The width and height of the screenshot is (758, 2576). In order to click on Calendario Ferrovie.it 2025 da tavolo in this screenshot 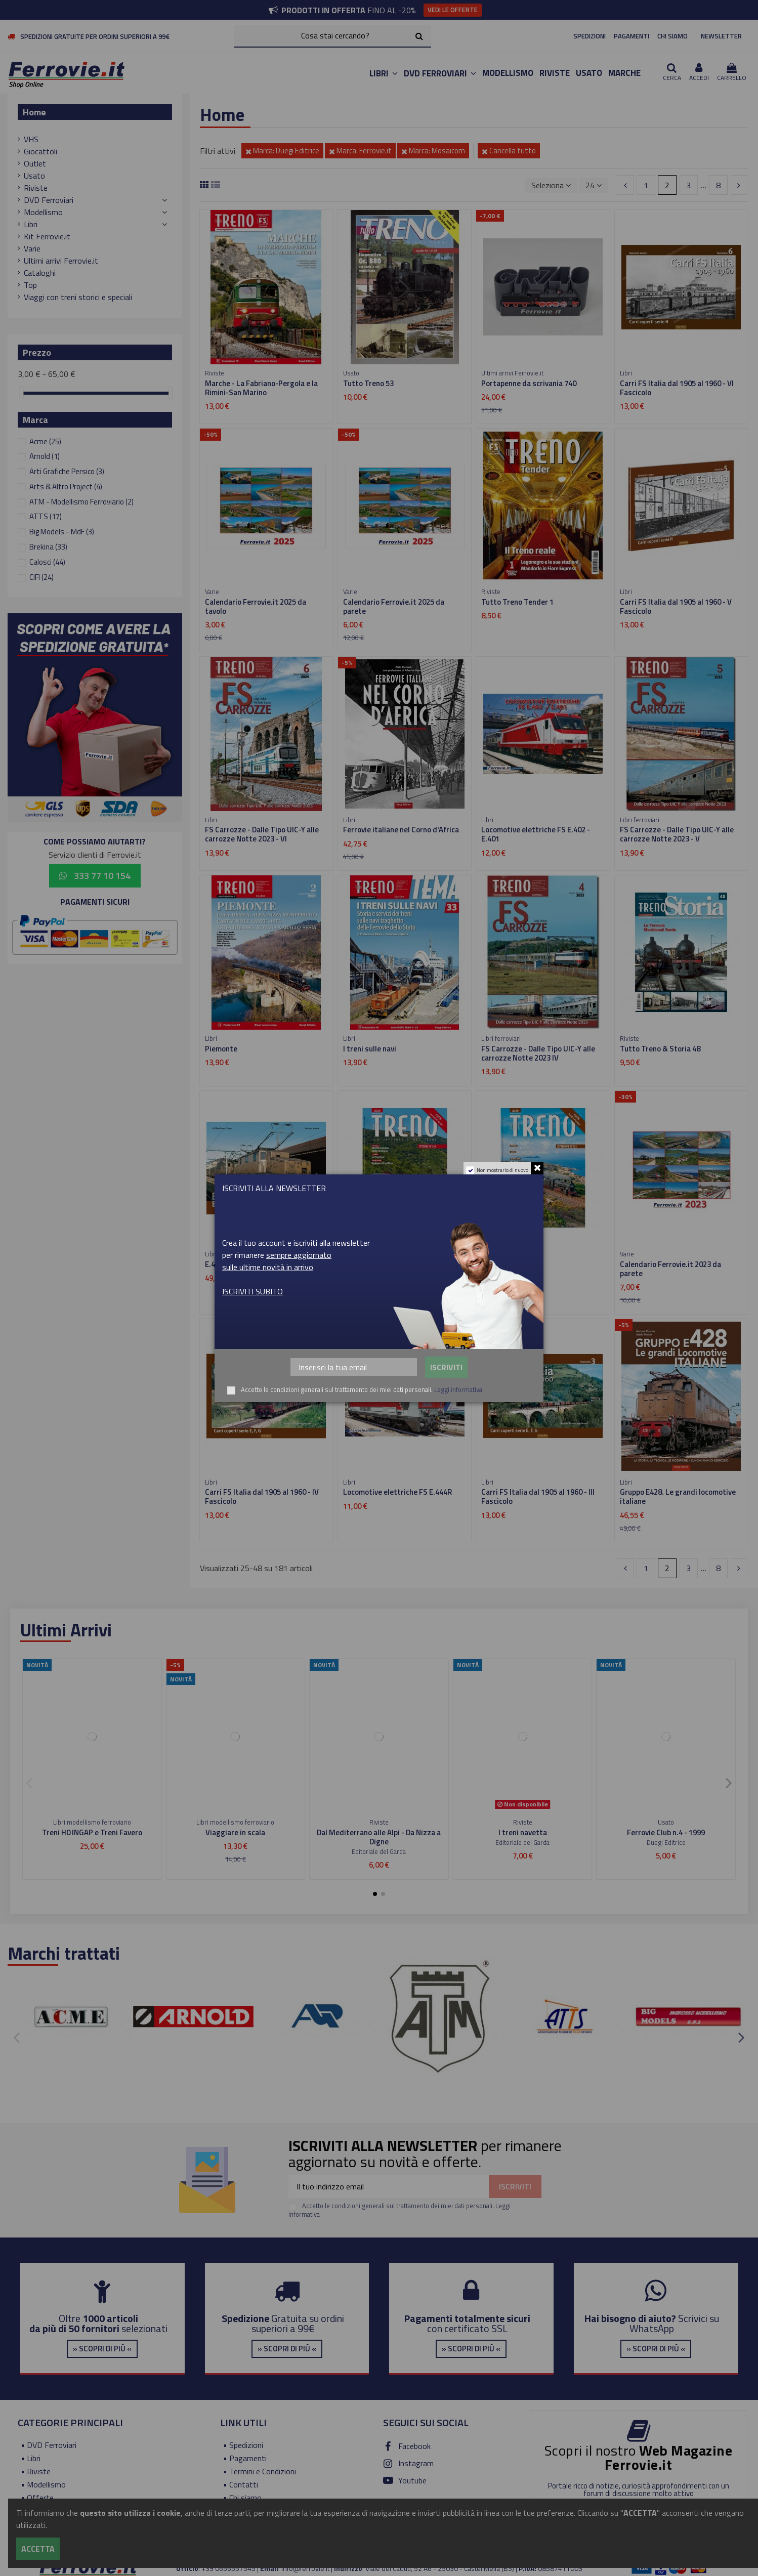, I will do `click(255, 606)`.